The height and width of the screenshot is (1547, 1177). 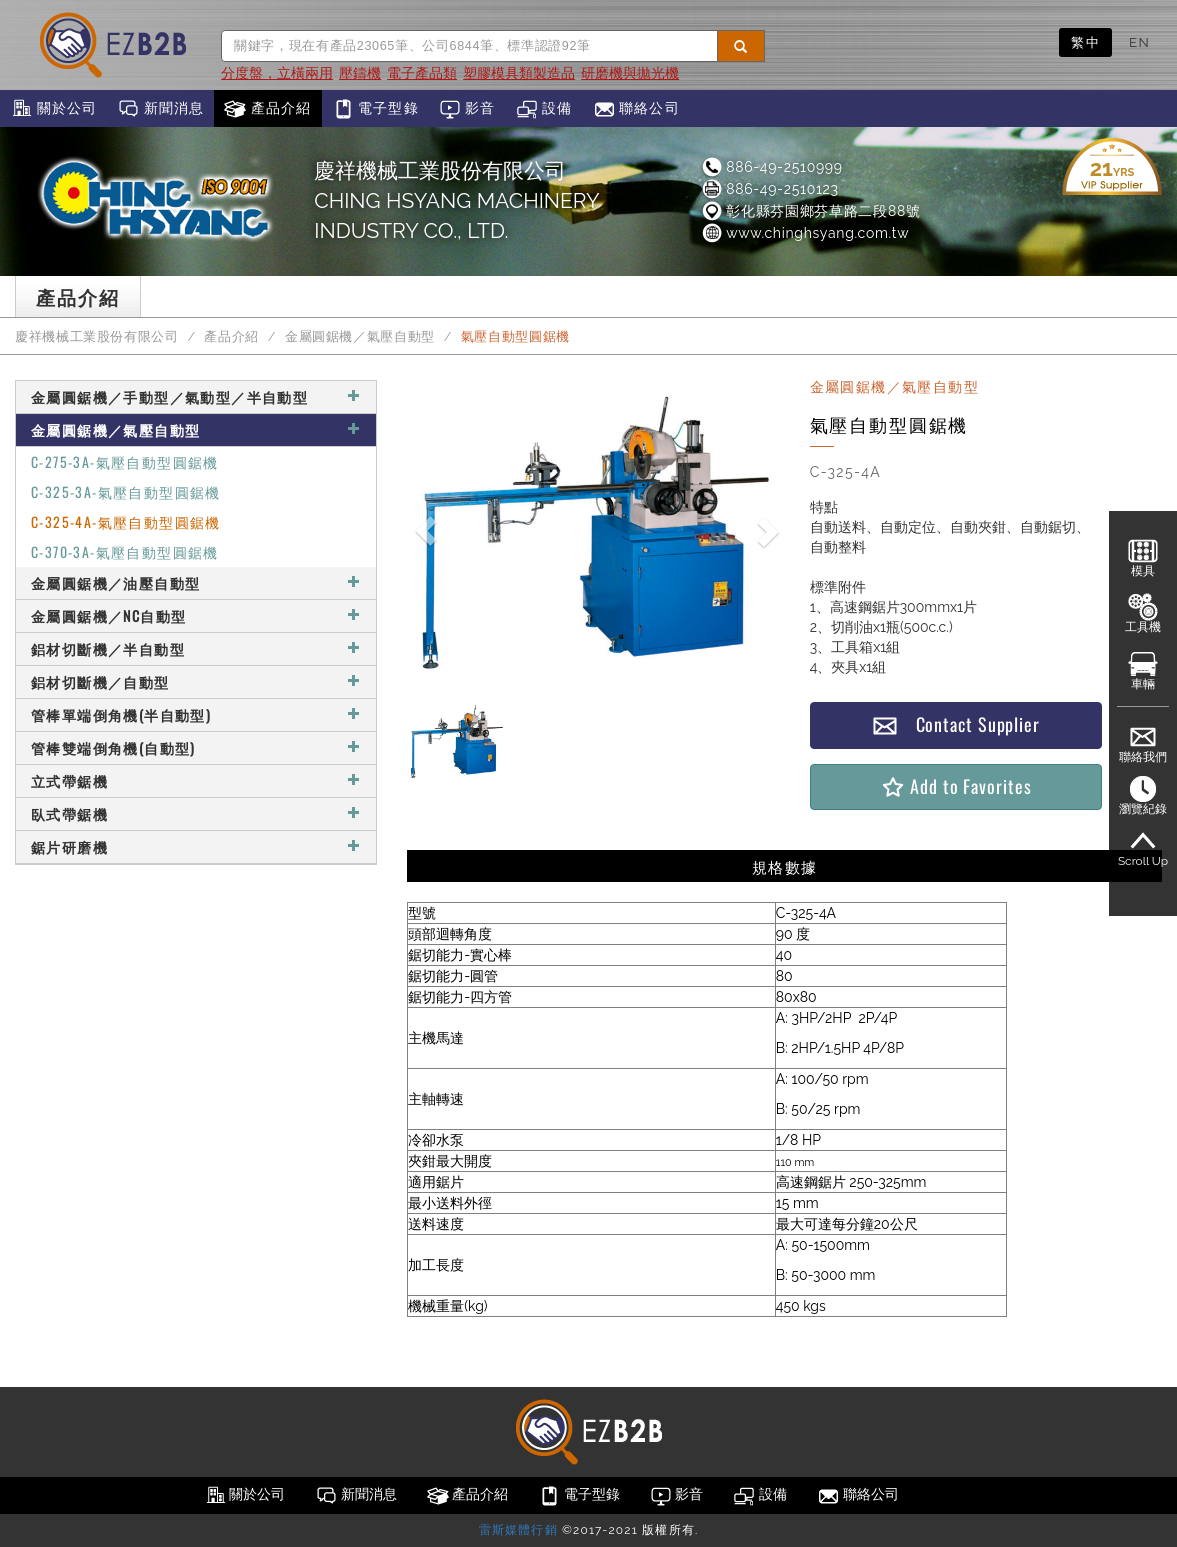 What do you see at coordinates (196, 615) in the screenshot?
I see `金屬圓鋸機／NC自動型` at bounding box center [196, 615].